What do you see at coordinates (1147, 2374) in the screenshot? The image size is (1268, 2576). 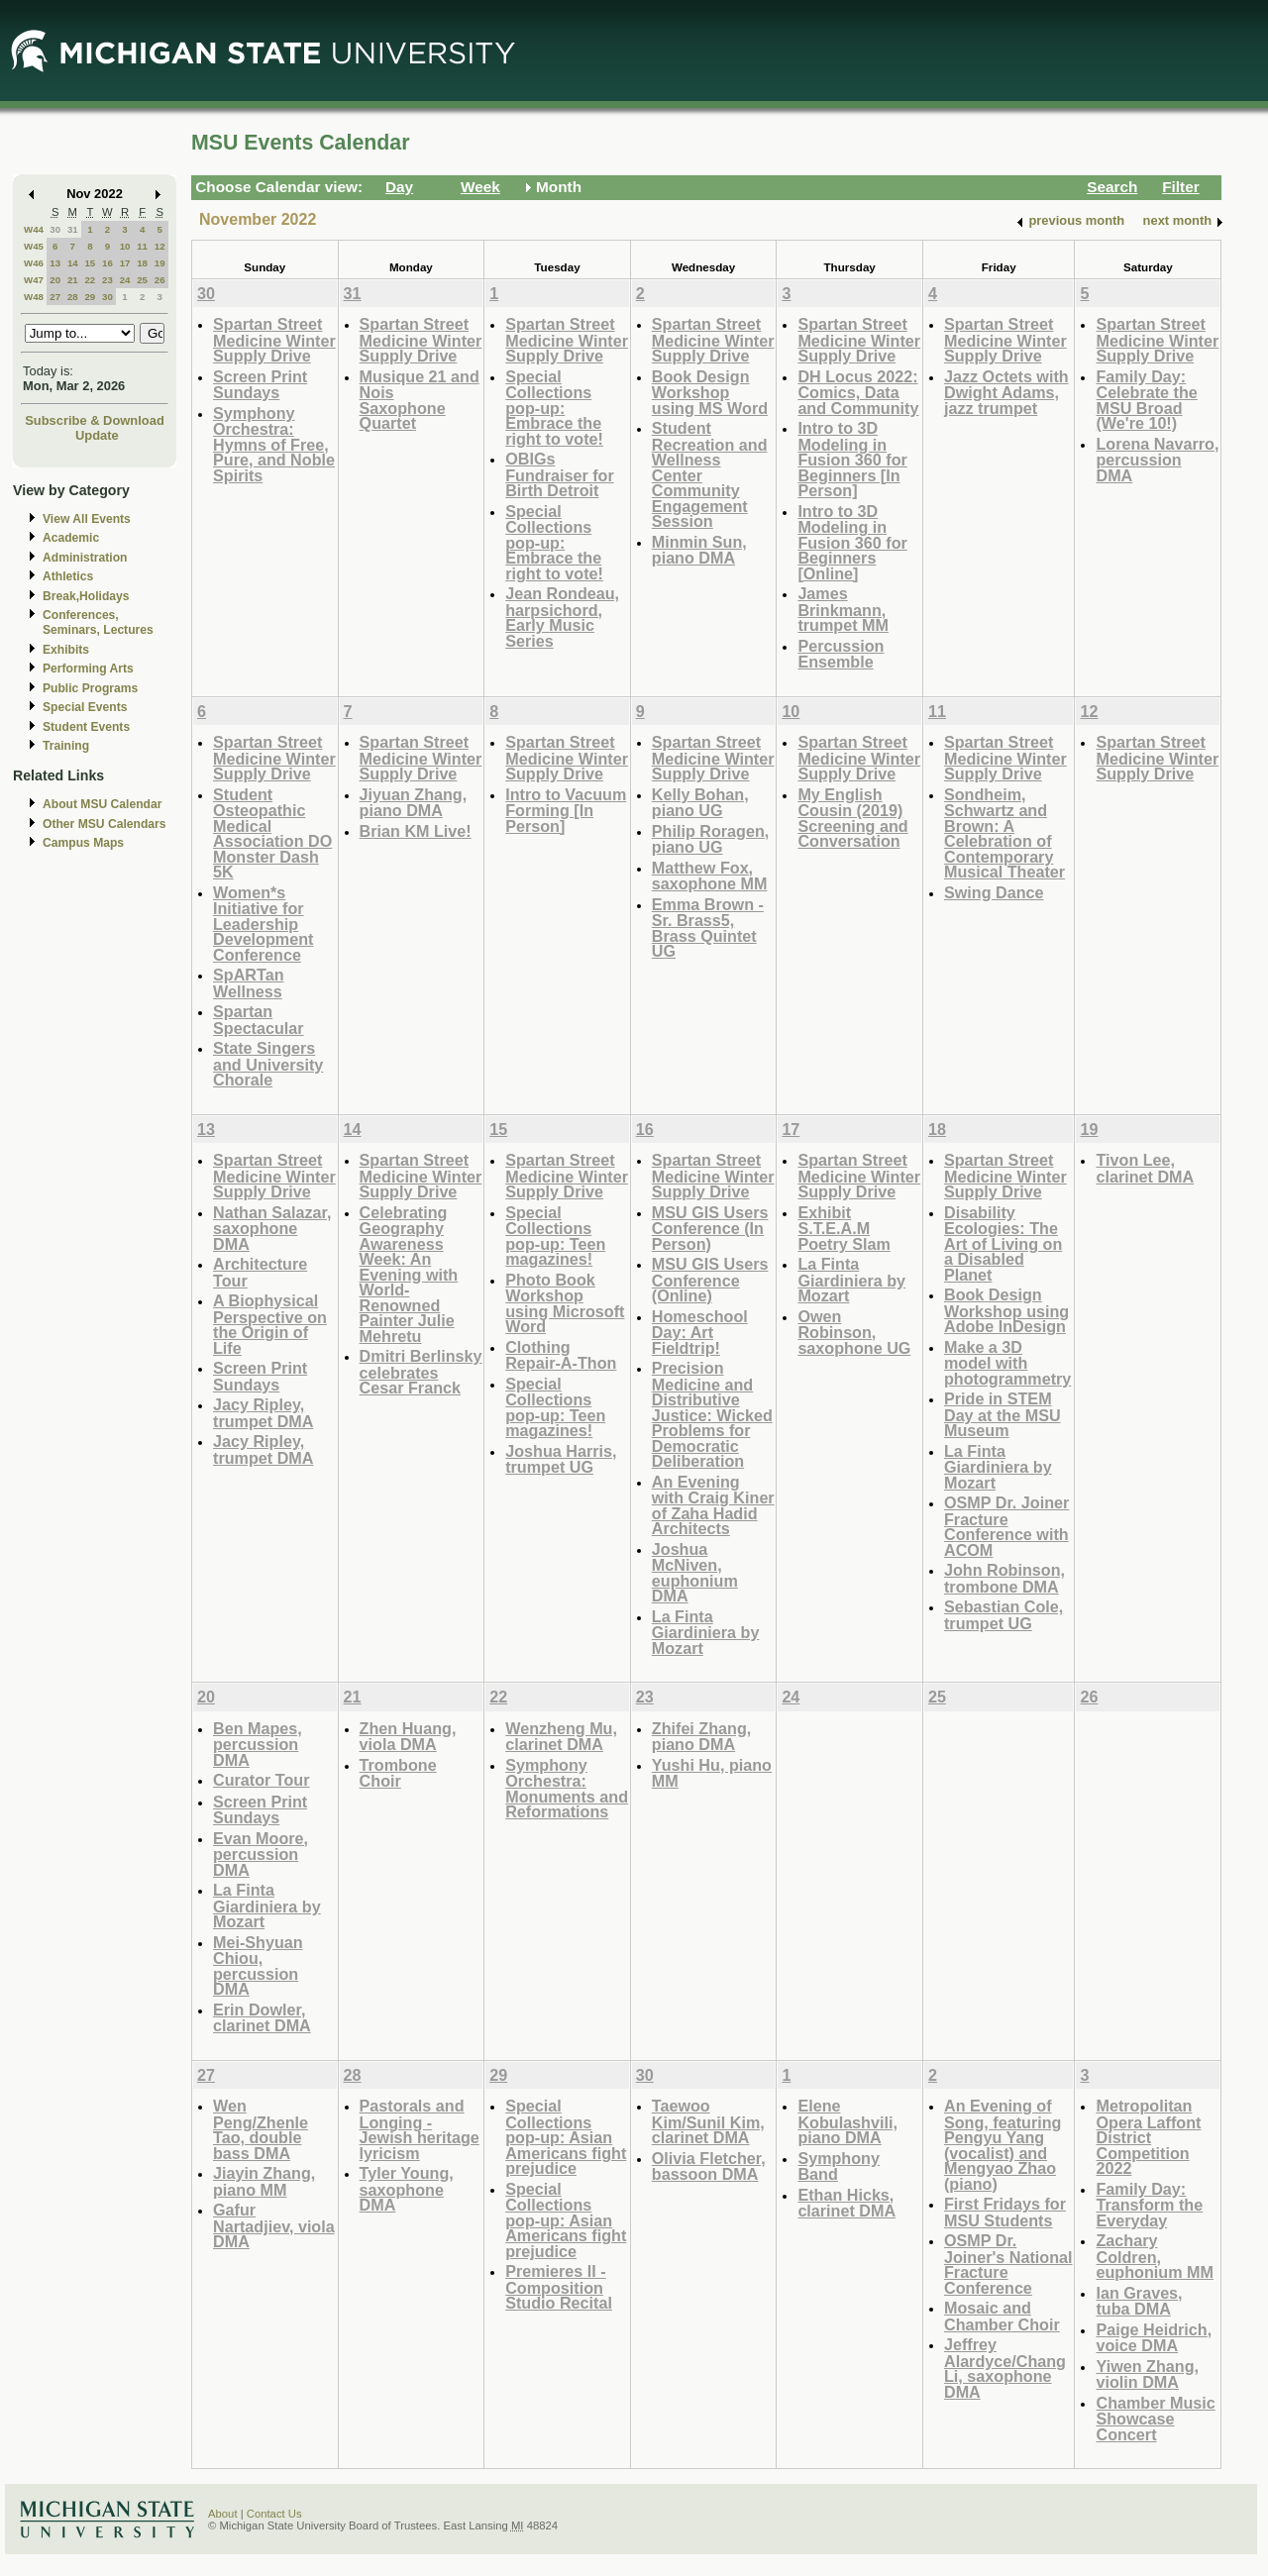 I see `Yiwen Zhang, violin DMA` at bounding box center [1147, 2374].